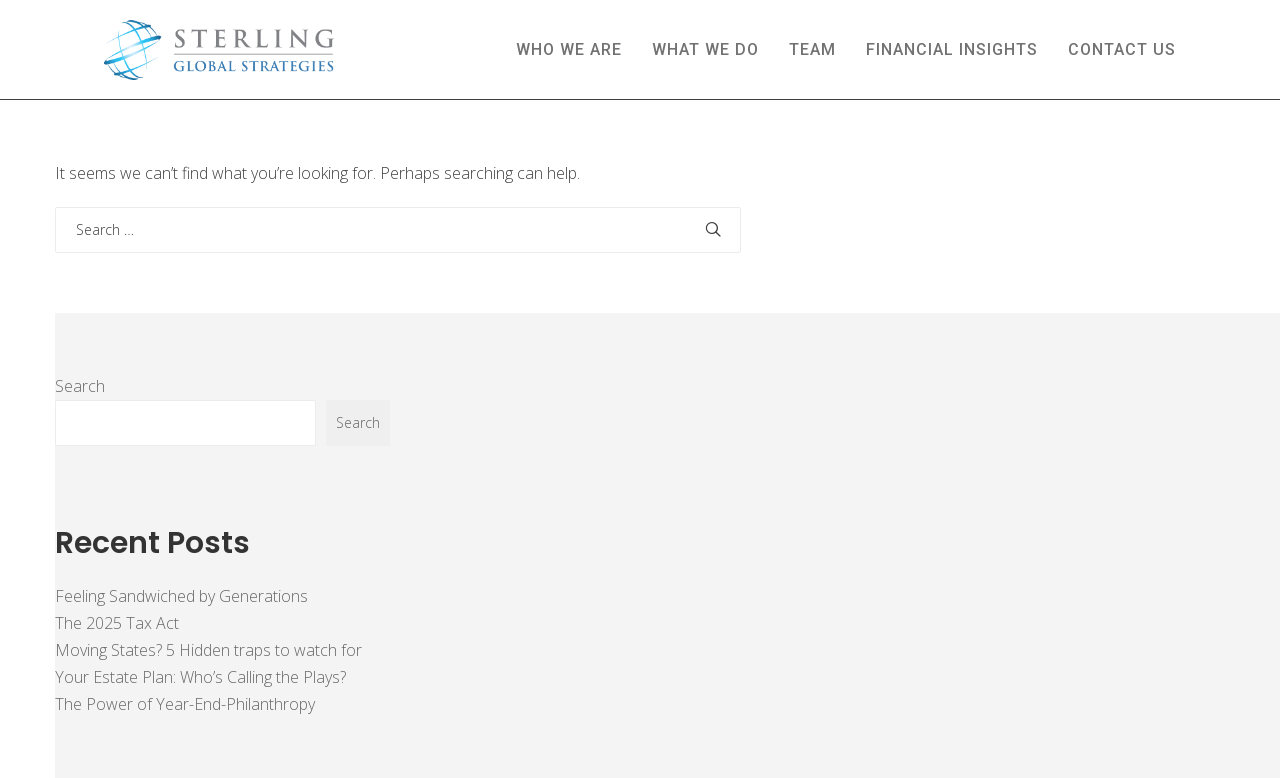 This screenshot has height=778, width=1280. What do you see at coordinates (185, 704) in the screenshot?
I see `The Power of Year-End-Philanthropy` at bounding box center [185, 704].